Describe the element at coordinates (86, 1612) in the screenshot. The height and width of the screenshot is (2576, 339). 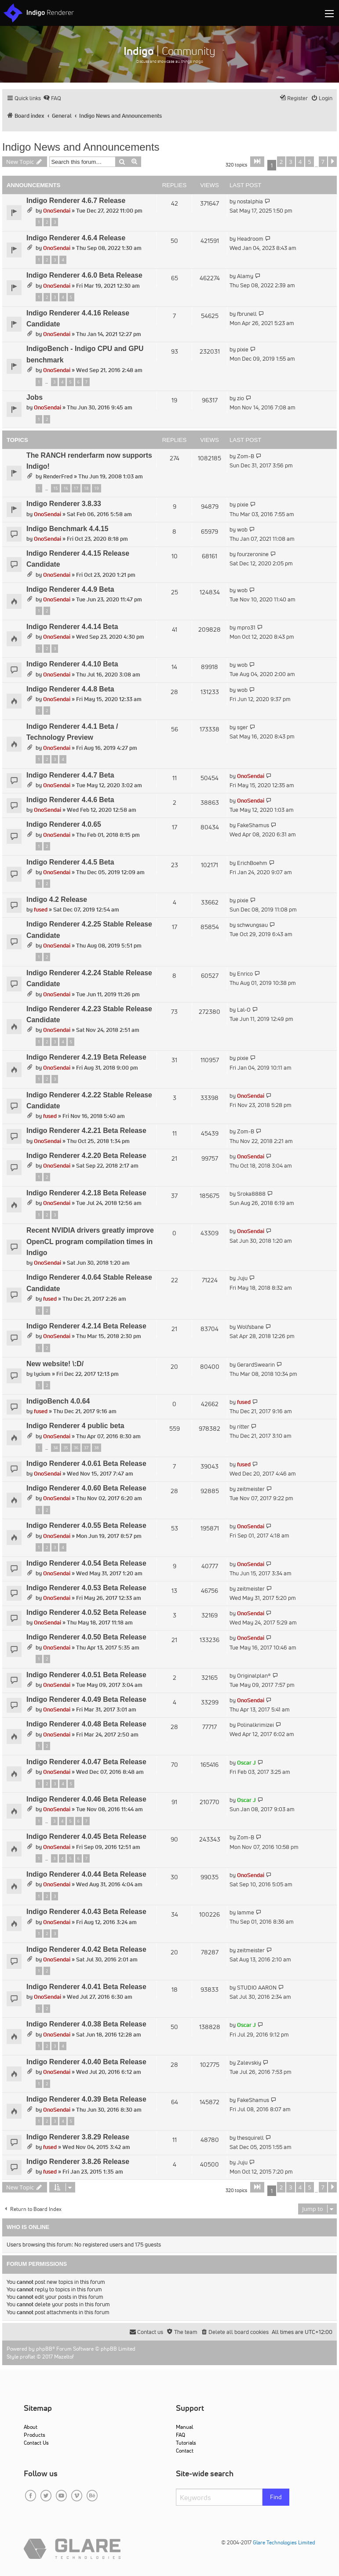
I see `Indigo Renderer 4.0.52 Beta Release` at that location.